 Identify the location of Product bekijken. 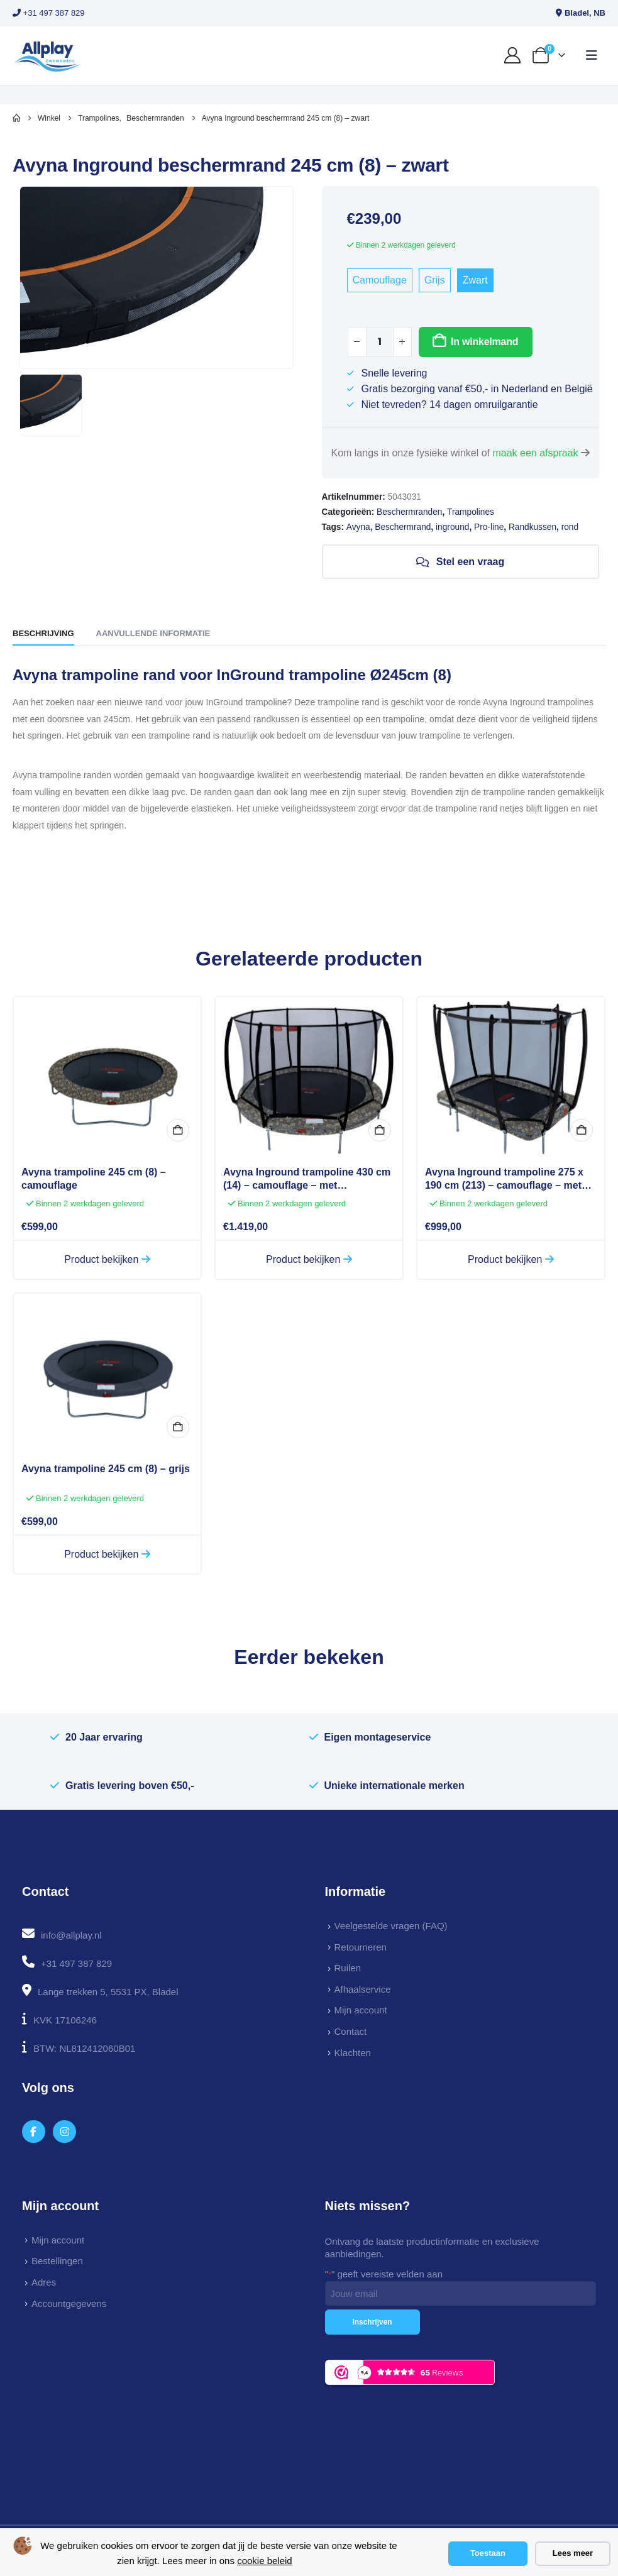
(107, 1259).